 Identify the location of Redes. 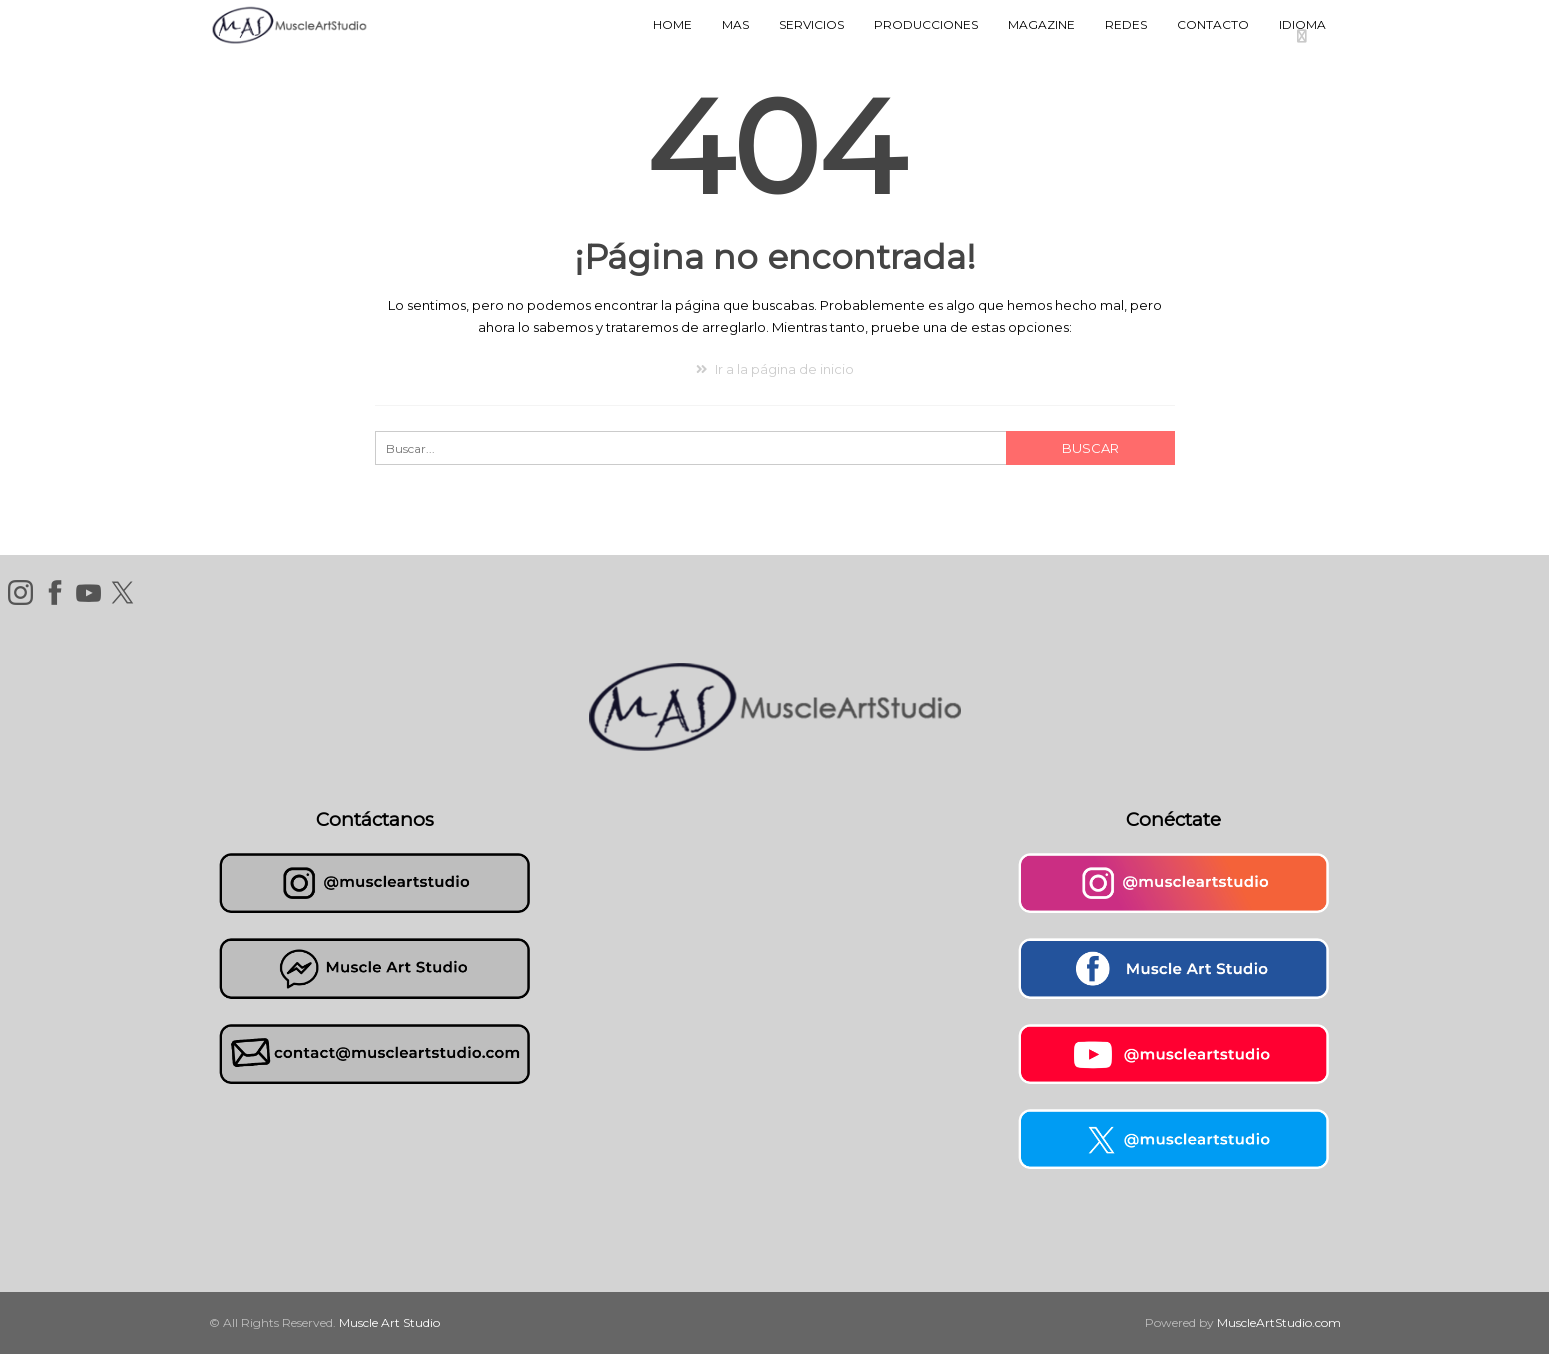
(1126, 24).